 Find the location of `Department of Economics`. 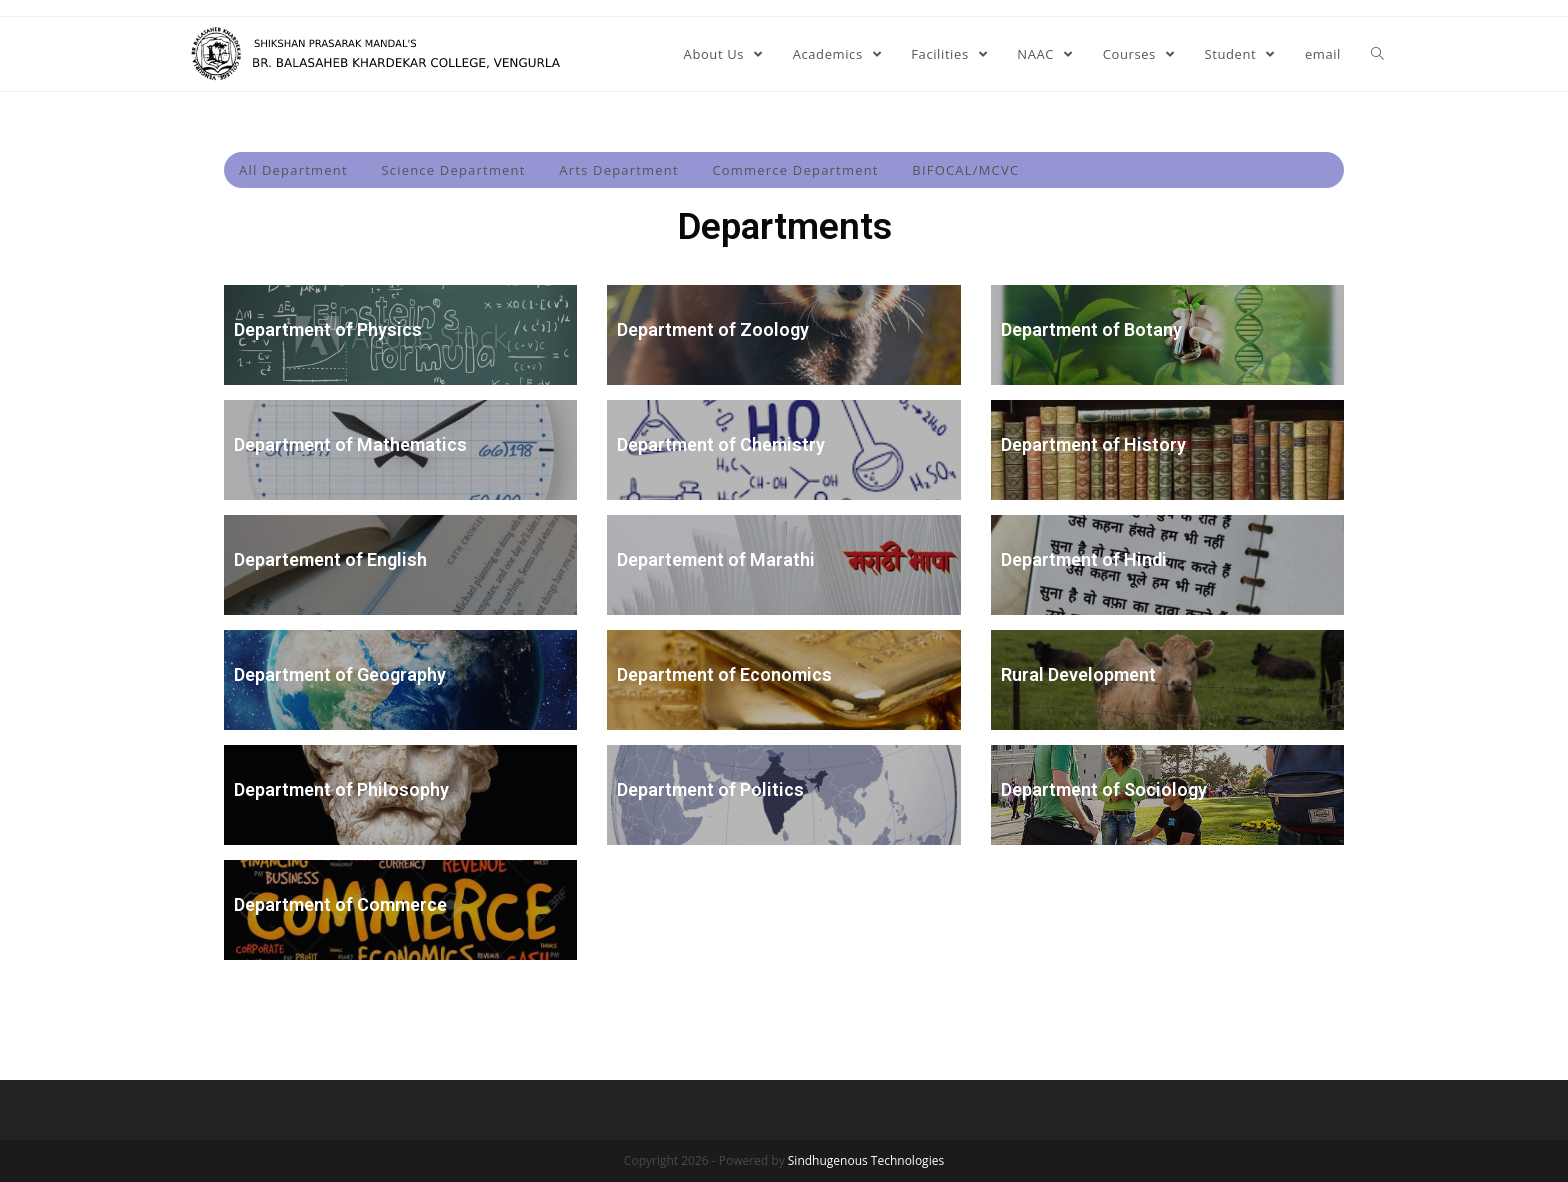

Department of Economics is located at coordinates (724, 674).